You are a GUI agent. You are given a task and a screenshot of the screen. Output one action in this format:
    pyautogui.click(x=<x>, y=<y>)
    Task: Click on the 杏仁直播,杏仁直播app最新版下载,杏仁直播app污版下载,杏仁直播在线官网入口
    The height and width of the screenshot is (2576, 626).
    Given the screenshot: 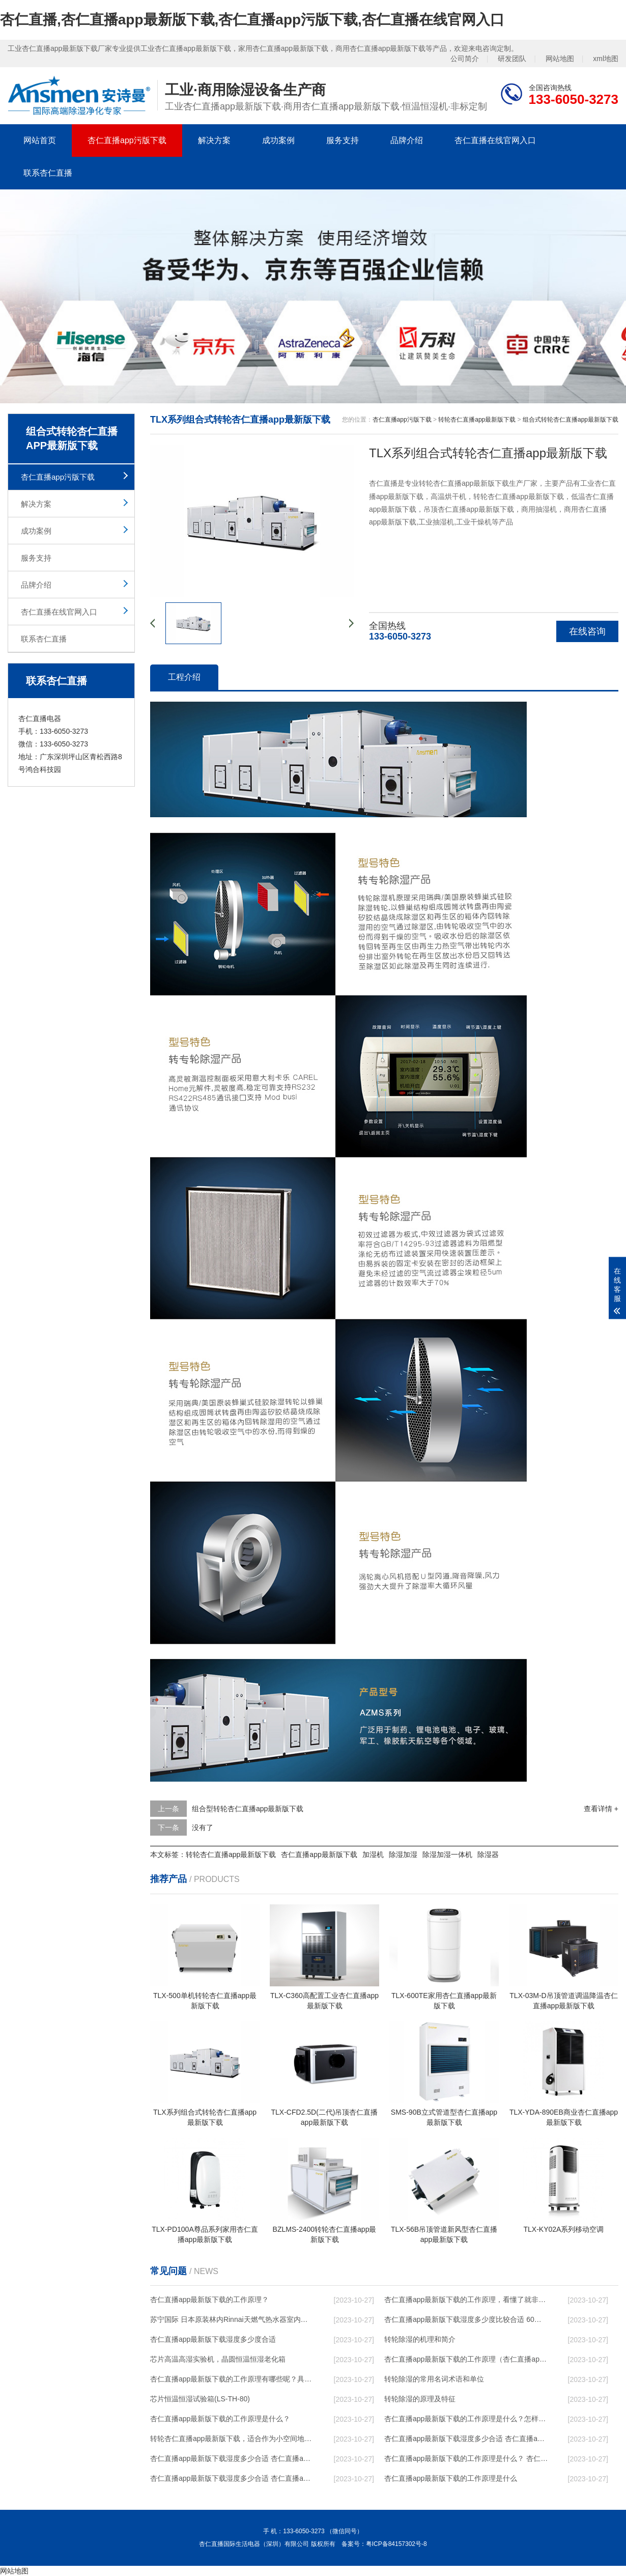 What is the action you would take?
    pyautogui.click(x=252, y=19)
    